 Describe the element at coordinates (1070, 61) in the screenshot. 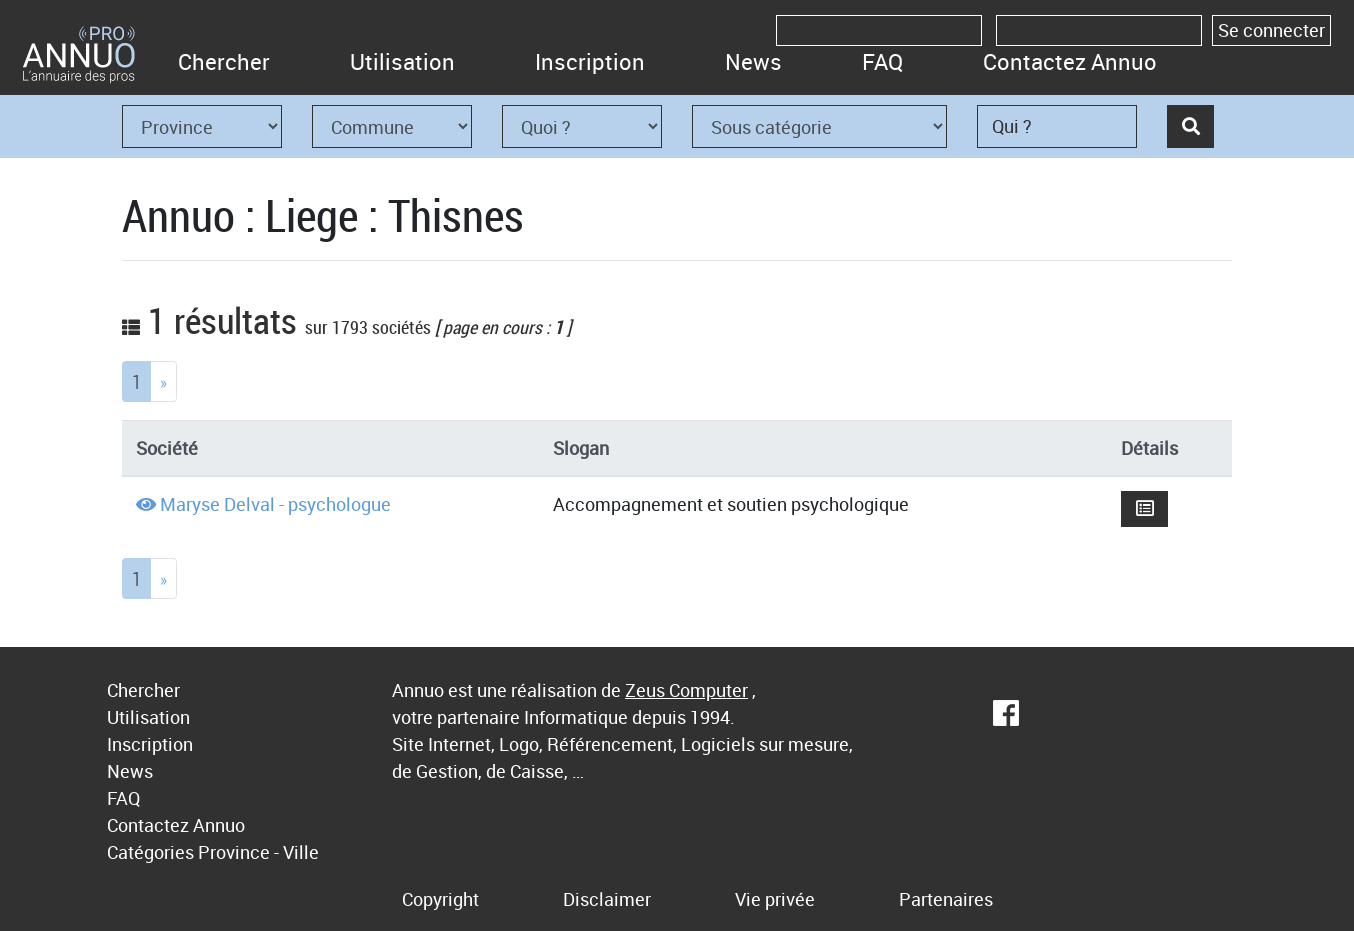

I see `Contactez Annuo` at that location.